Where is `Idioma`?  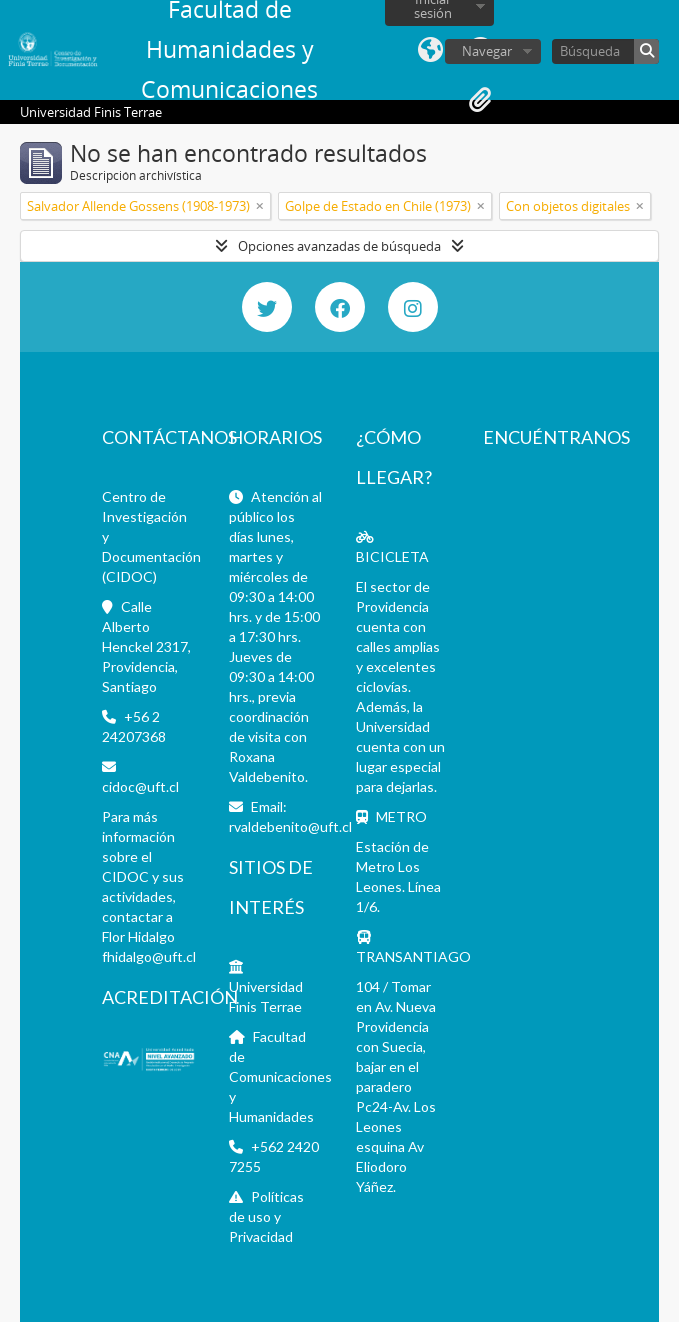
Idioma is located at coordinates (430, 50).